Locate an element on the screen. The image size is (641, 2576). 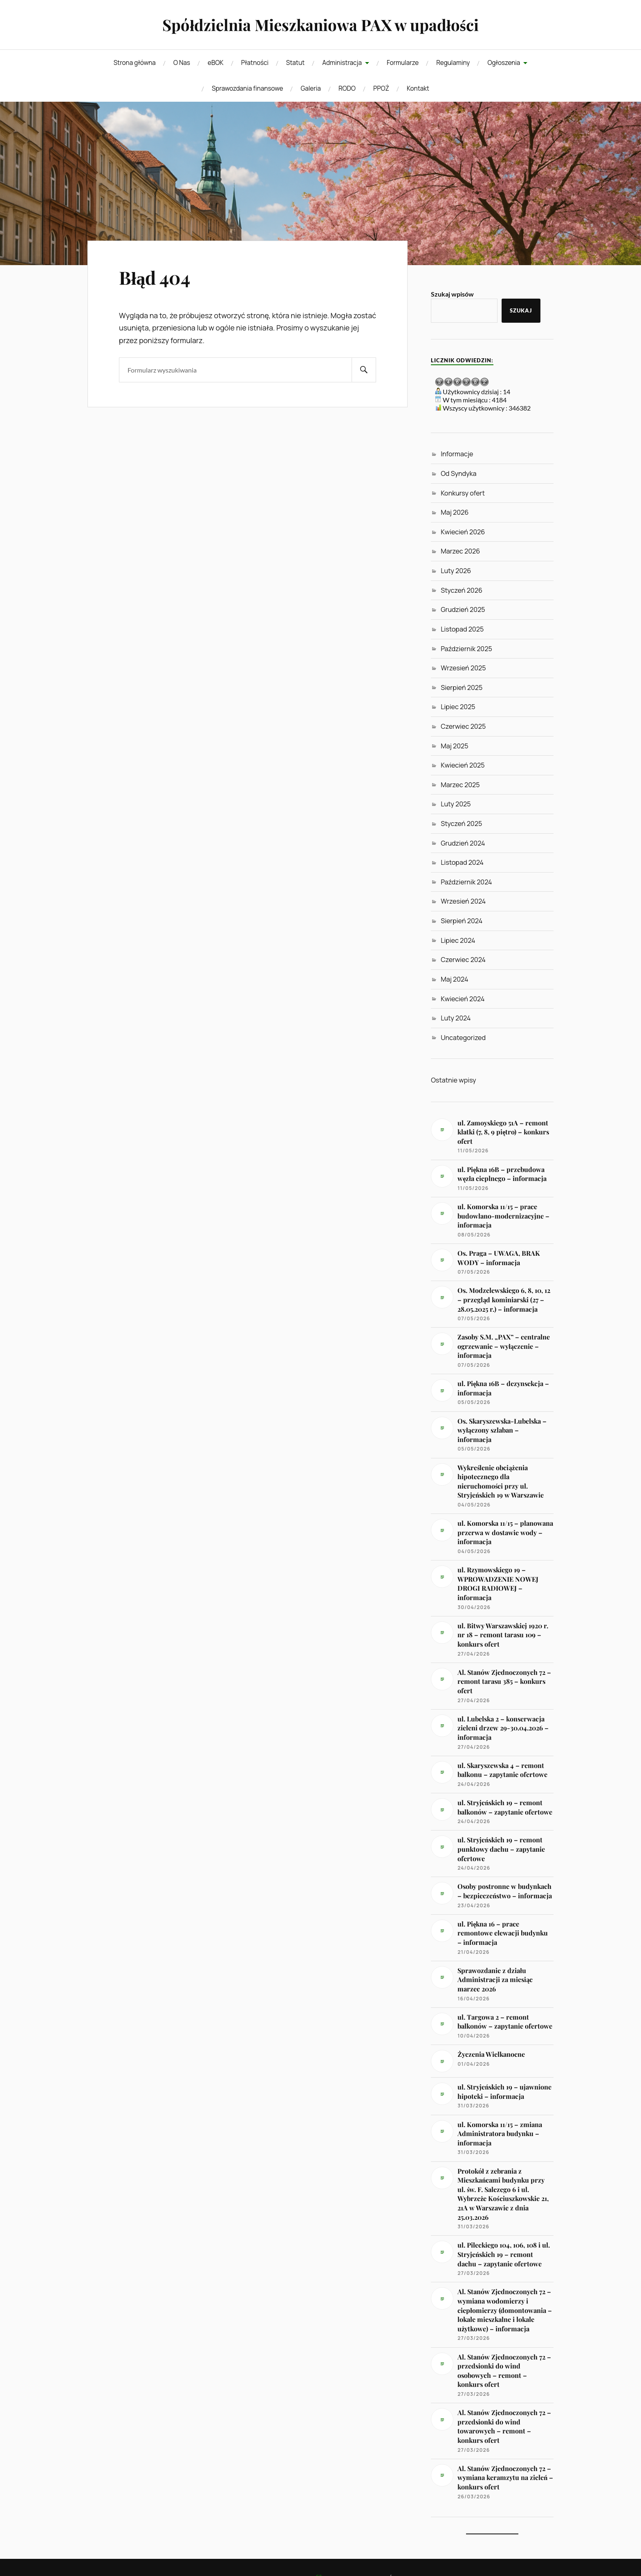
Szukaj wpisów is located at coordinates (452, 294).